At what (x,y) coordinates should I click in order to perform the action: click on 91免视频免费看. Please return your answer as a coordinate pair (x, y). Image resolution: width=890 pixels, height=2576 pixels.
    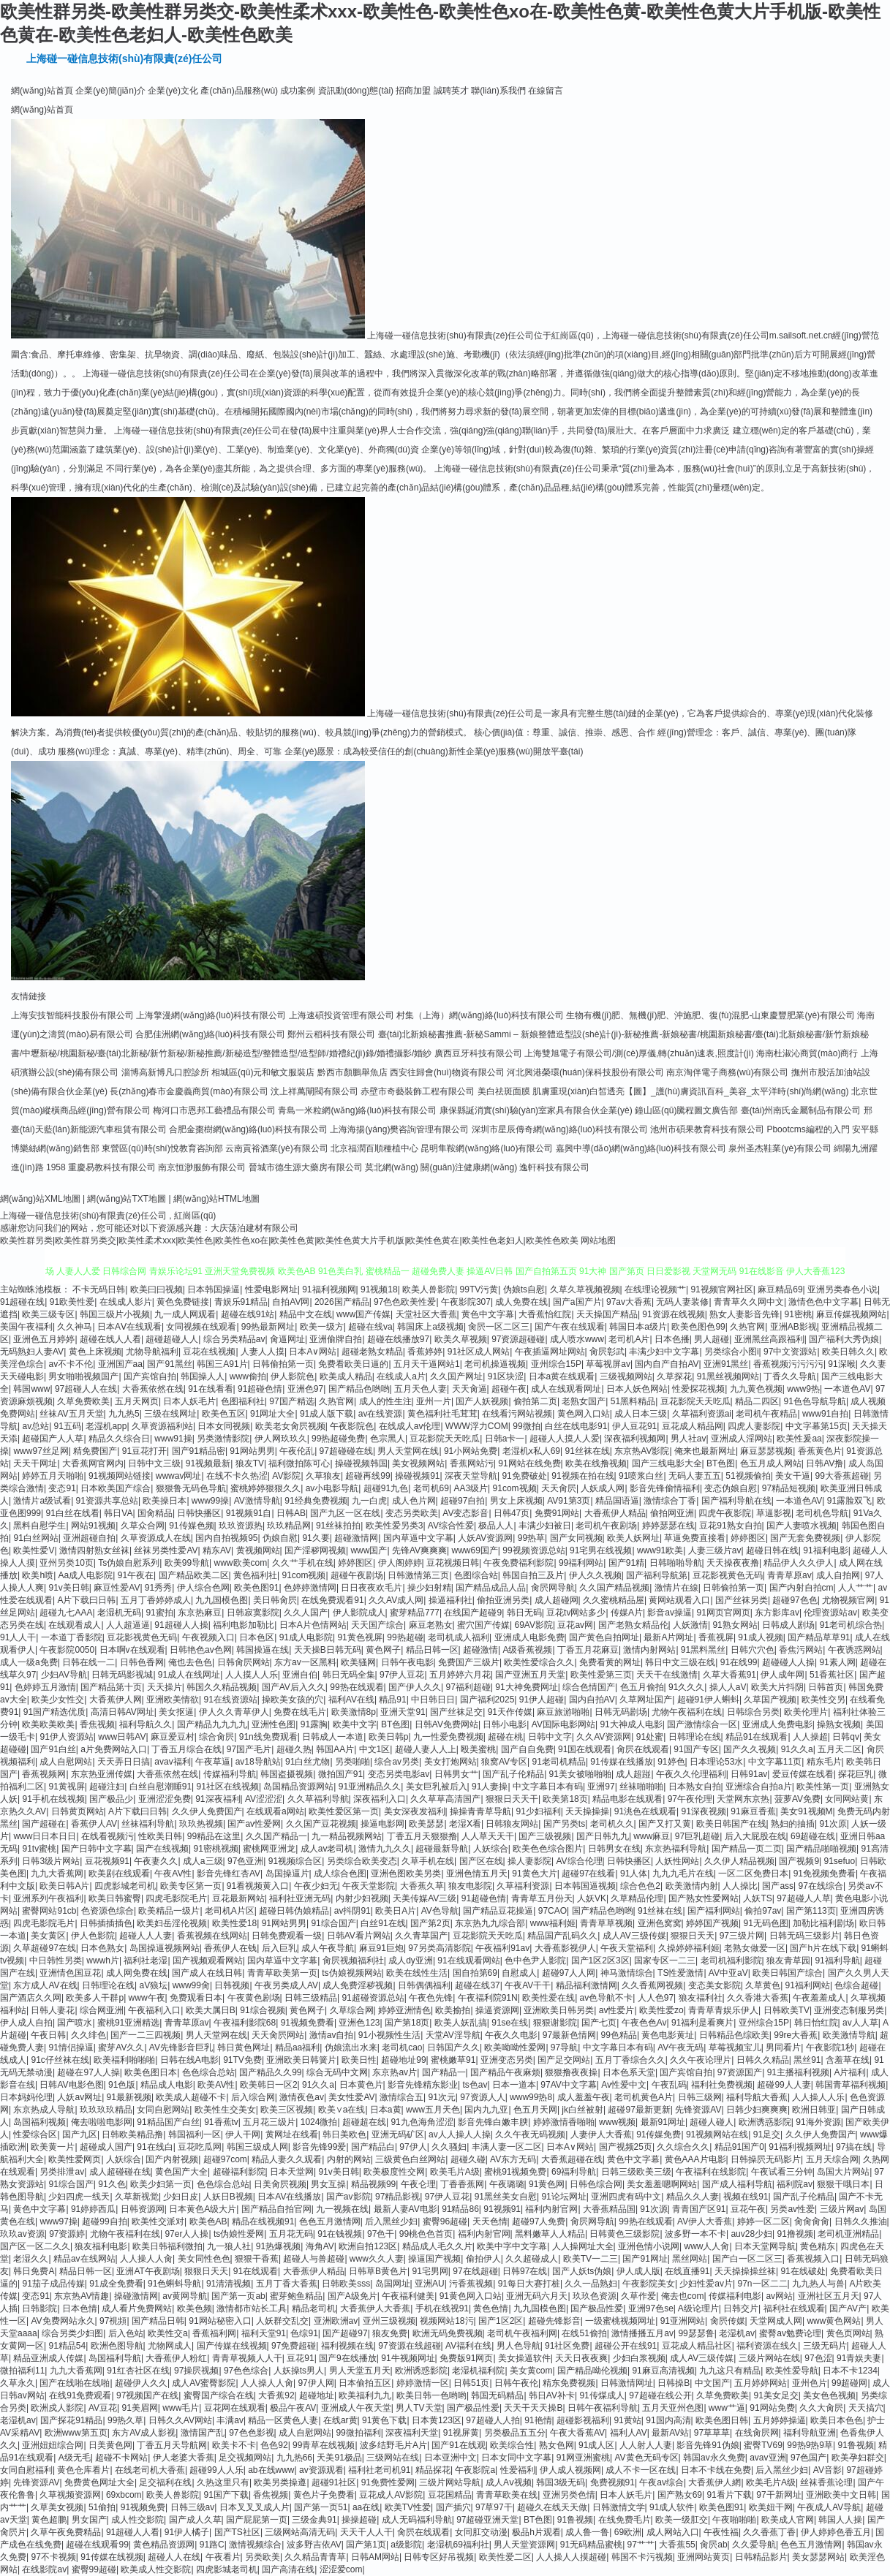
    Looking at the image, I should click on (824, 1873).